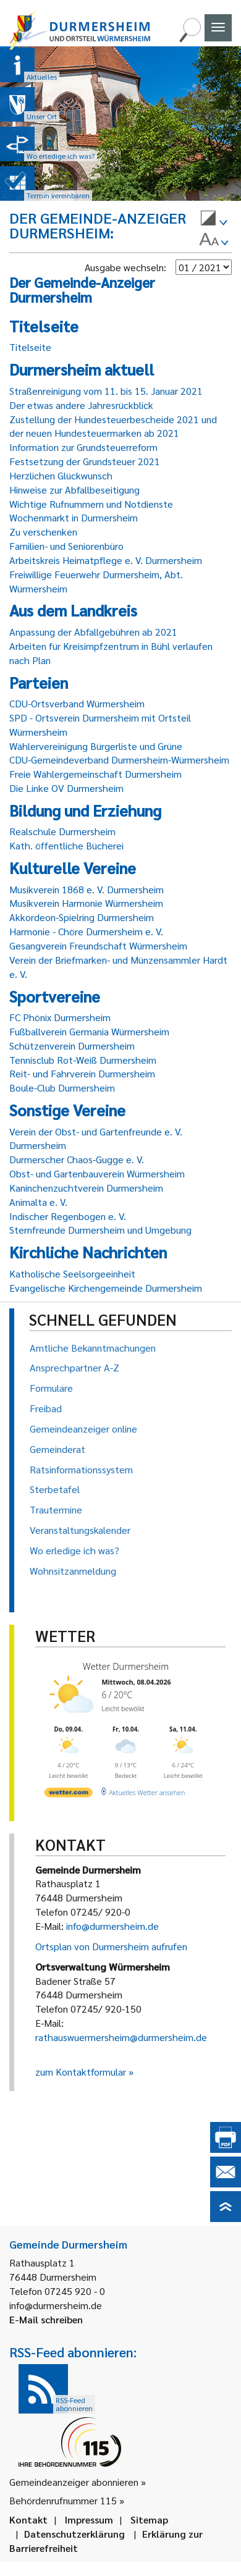 The image size is (241, 2576). Describe the element at coordinates (72, 1273) in the screenshot. I see `Katholische Seelsorgeeinheit` at that location.